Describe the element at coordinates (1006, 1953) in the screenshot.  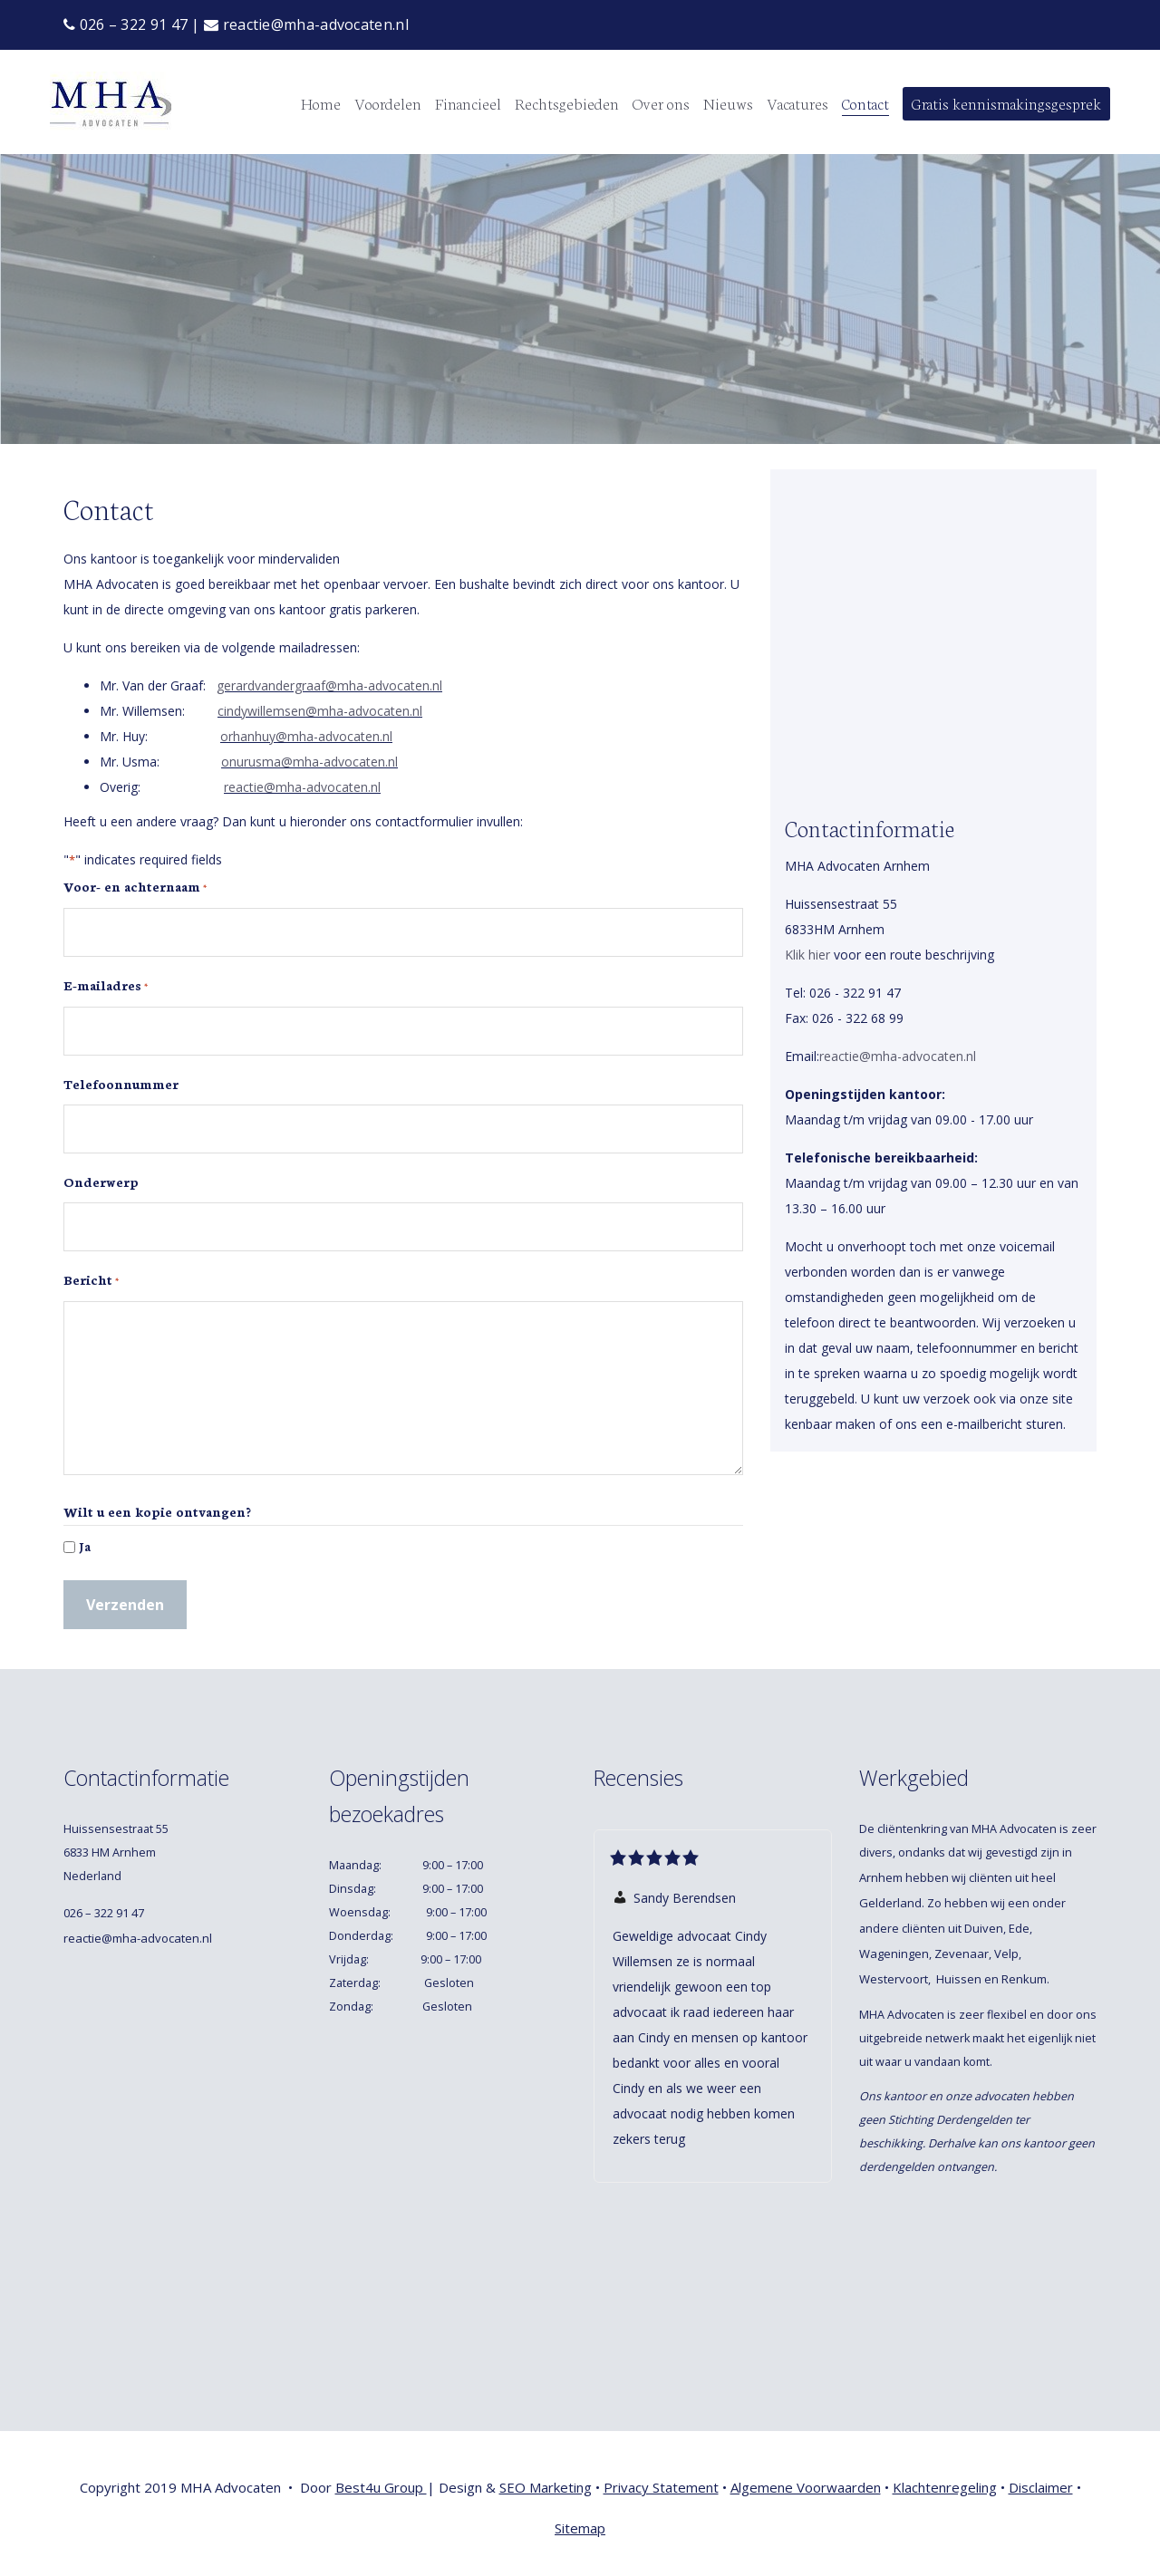
I see `Velp` at that location.